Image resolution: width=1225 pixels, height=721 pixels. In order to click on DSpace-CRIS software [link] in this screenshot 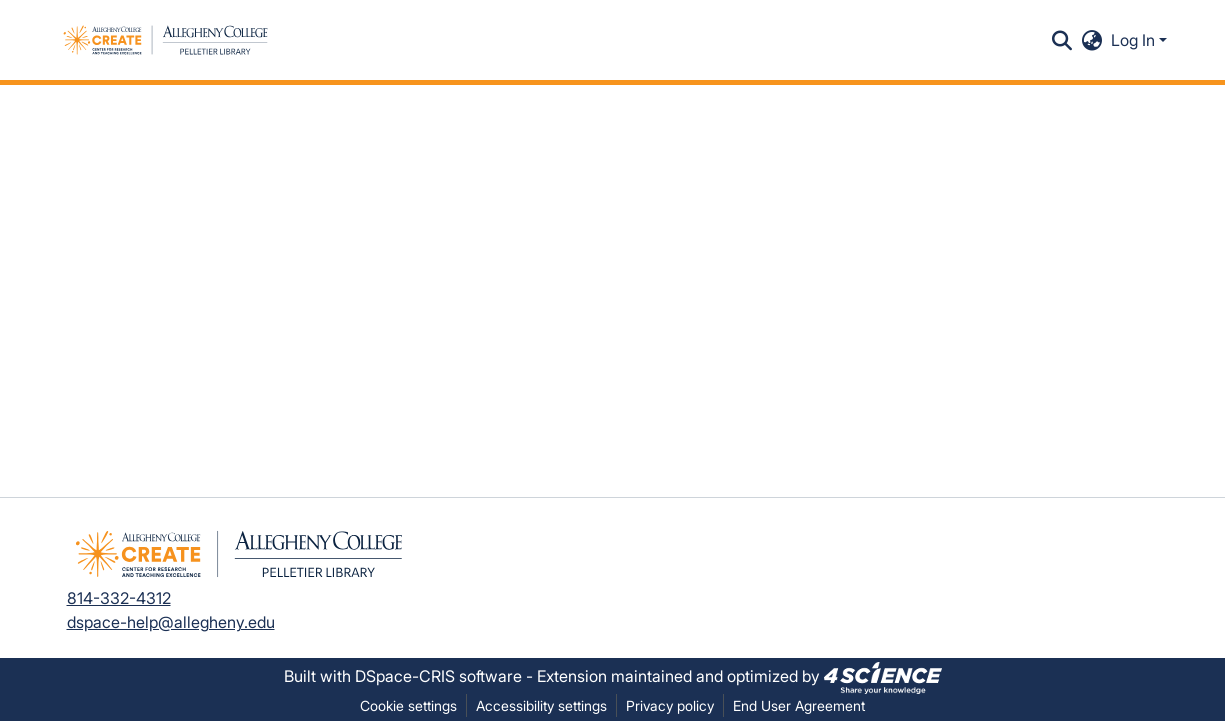, I will do `click(438, 676)`.